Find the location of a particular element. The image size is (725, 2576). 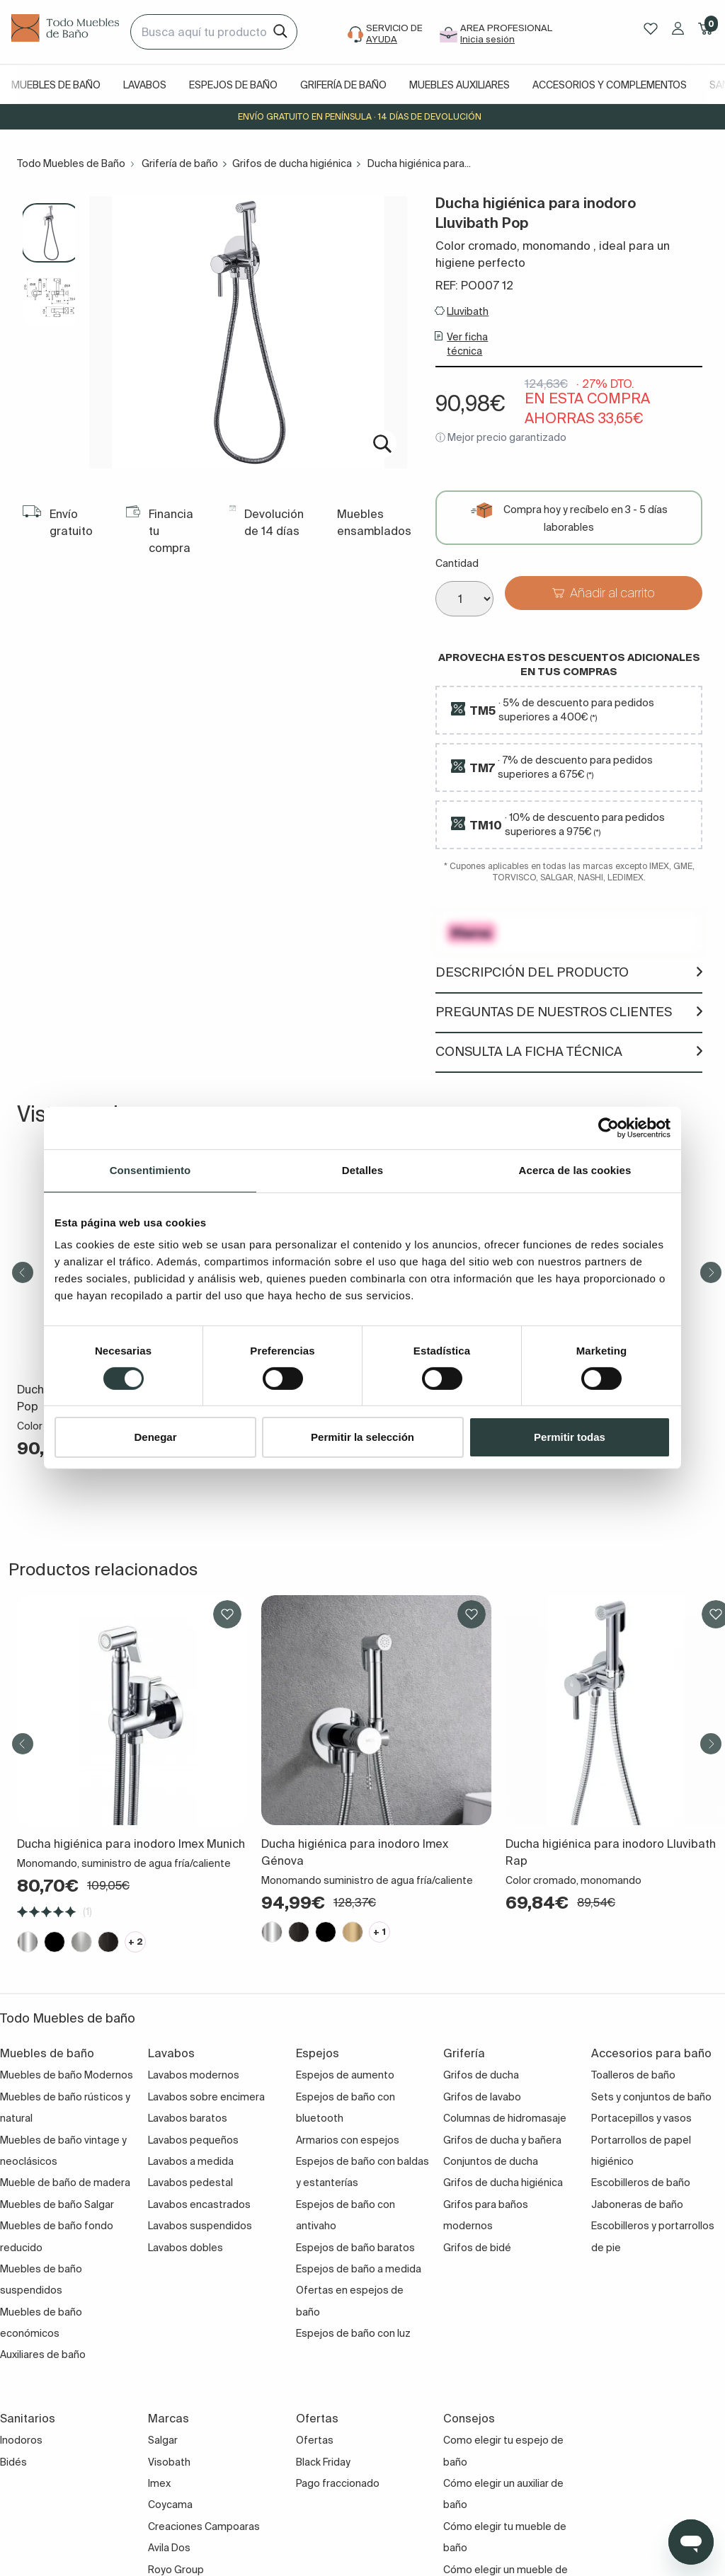

Grifos de ducha y bañera is located at coordinates (502, 2140).